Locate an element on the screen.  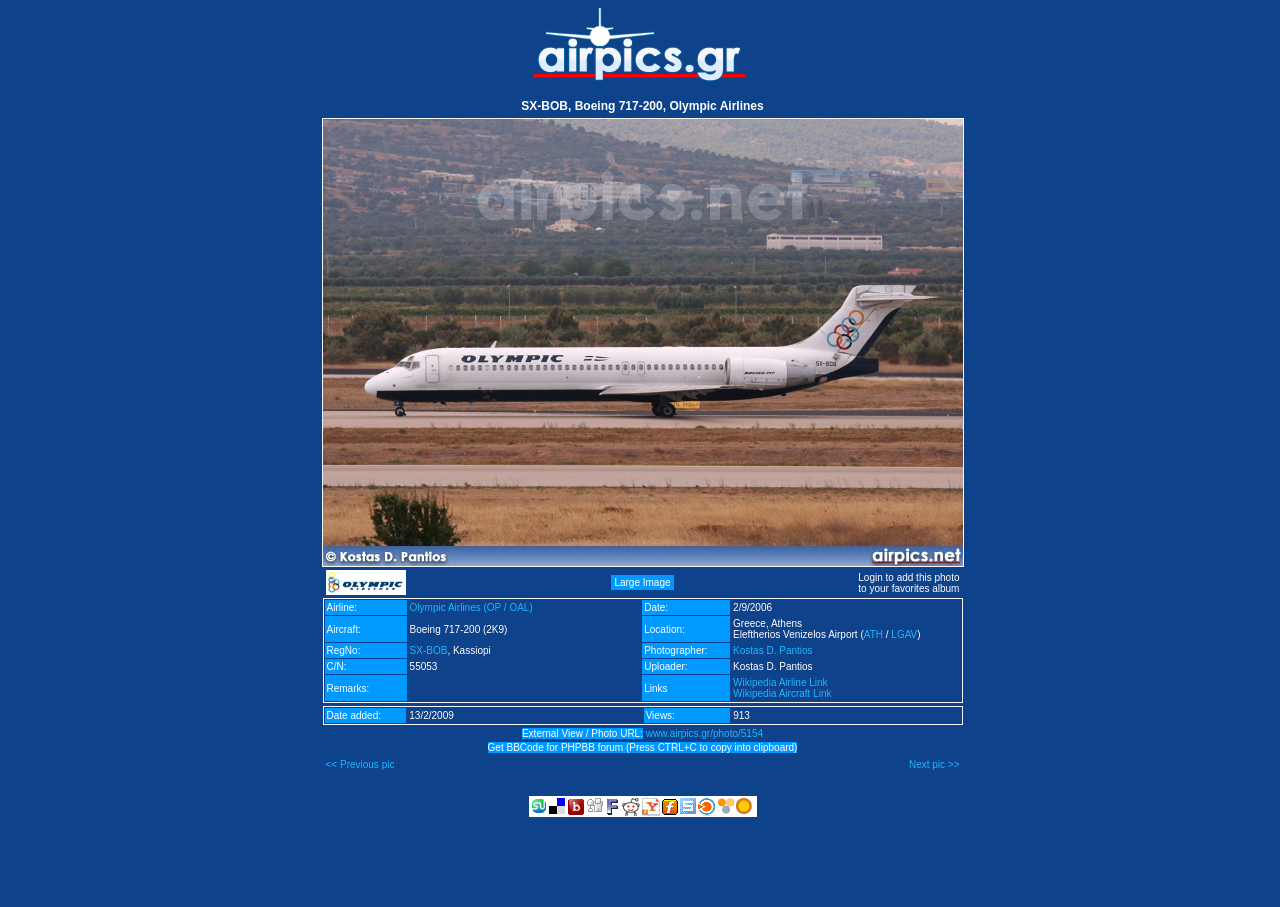
Wikipedia Airline Link is located at coordinates (780, 682).